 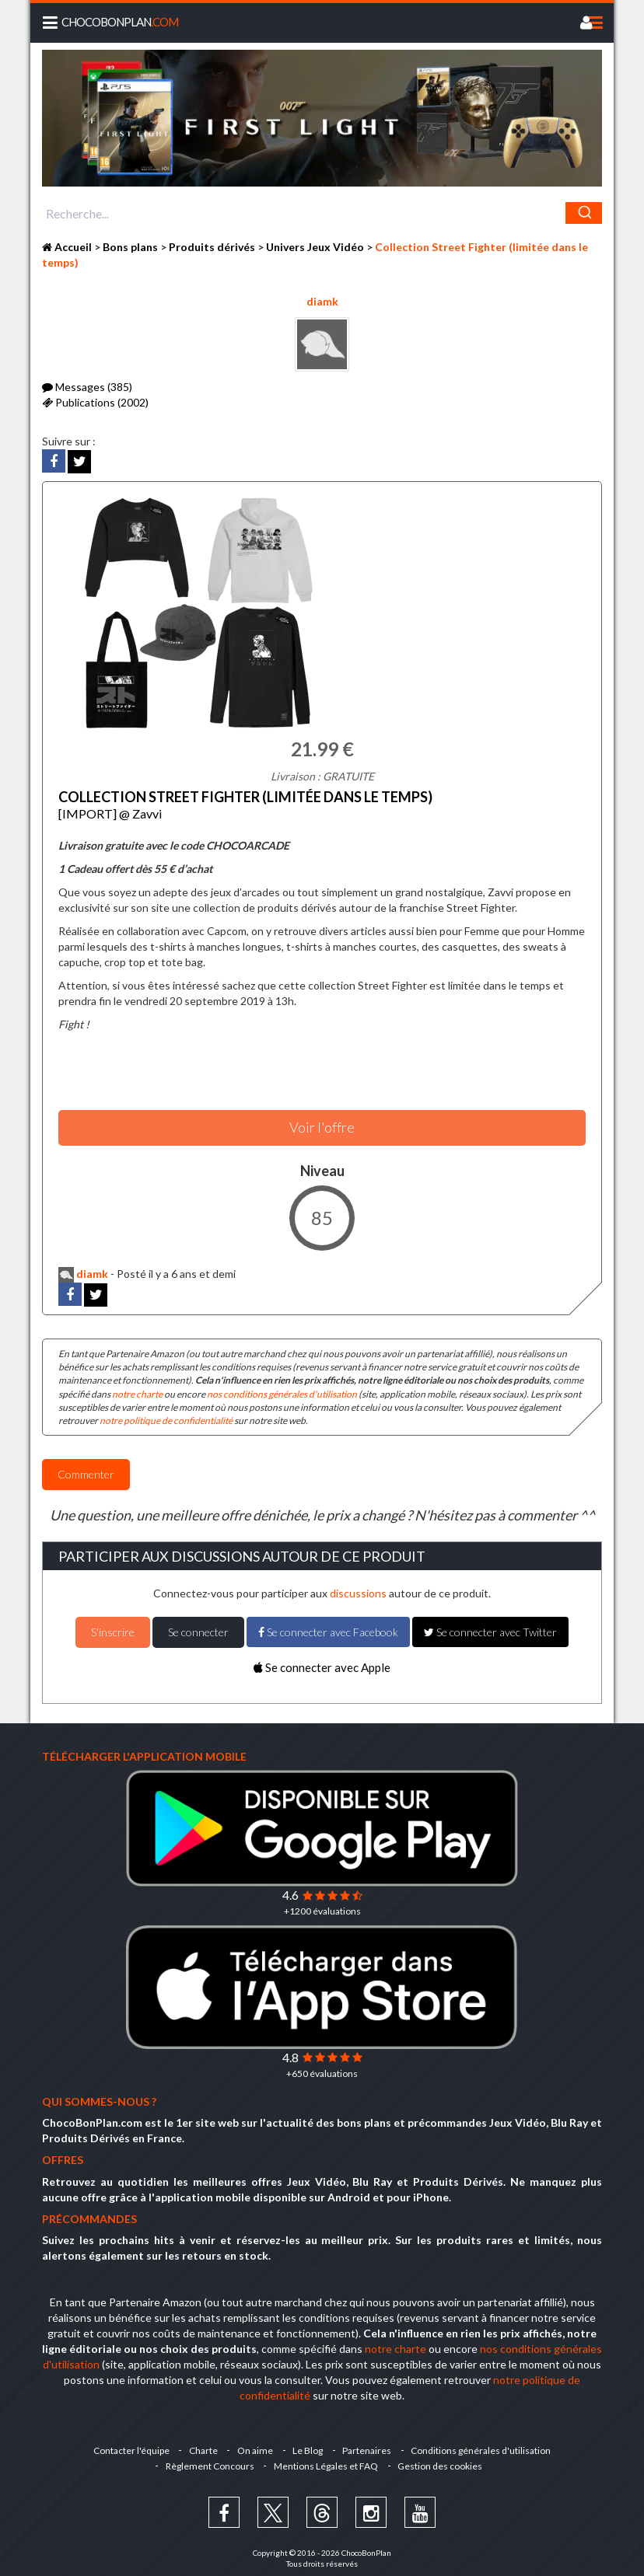 What do you see at coordinates (86, 1468) in the screenshot?
I see `Commenter` at bounding box center [86, 1468].